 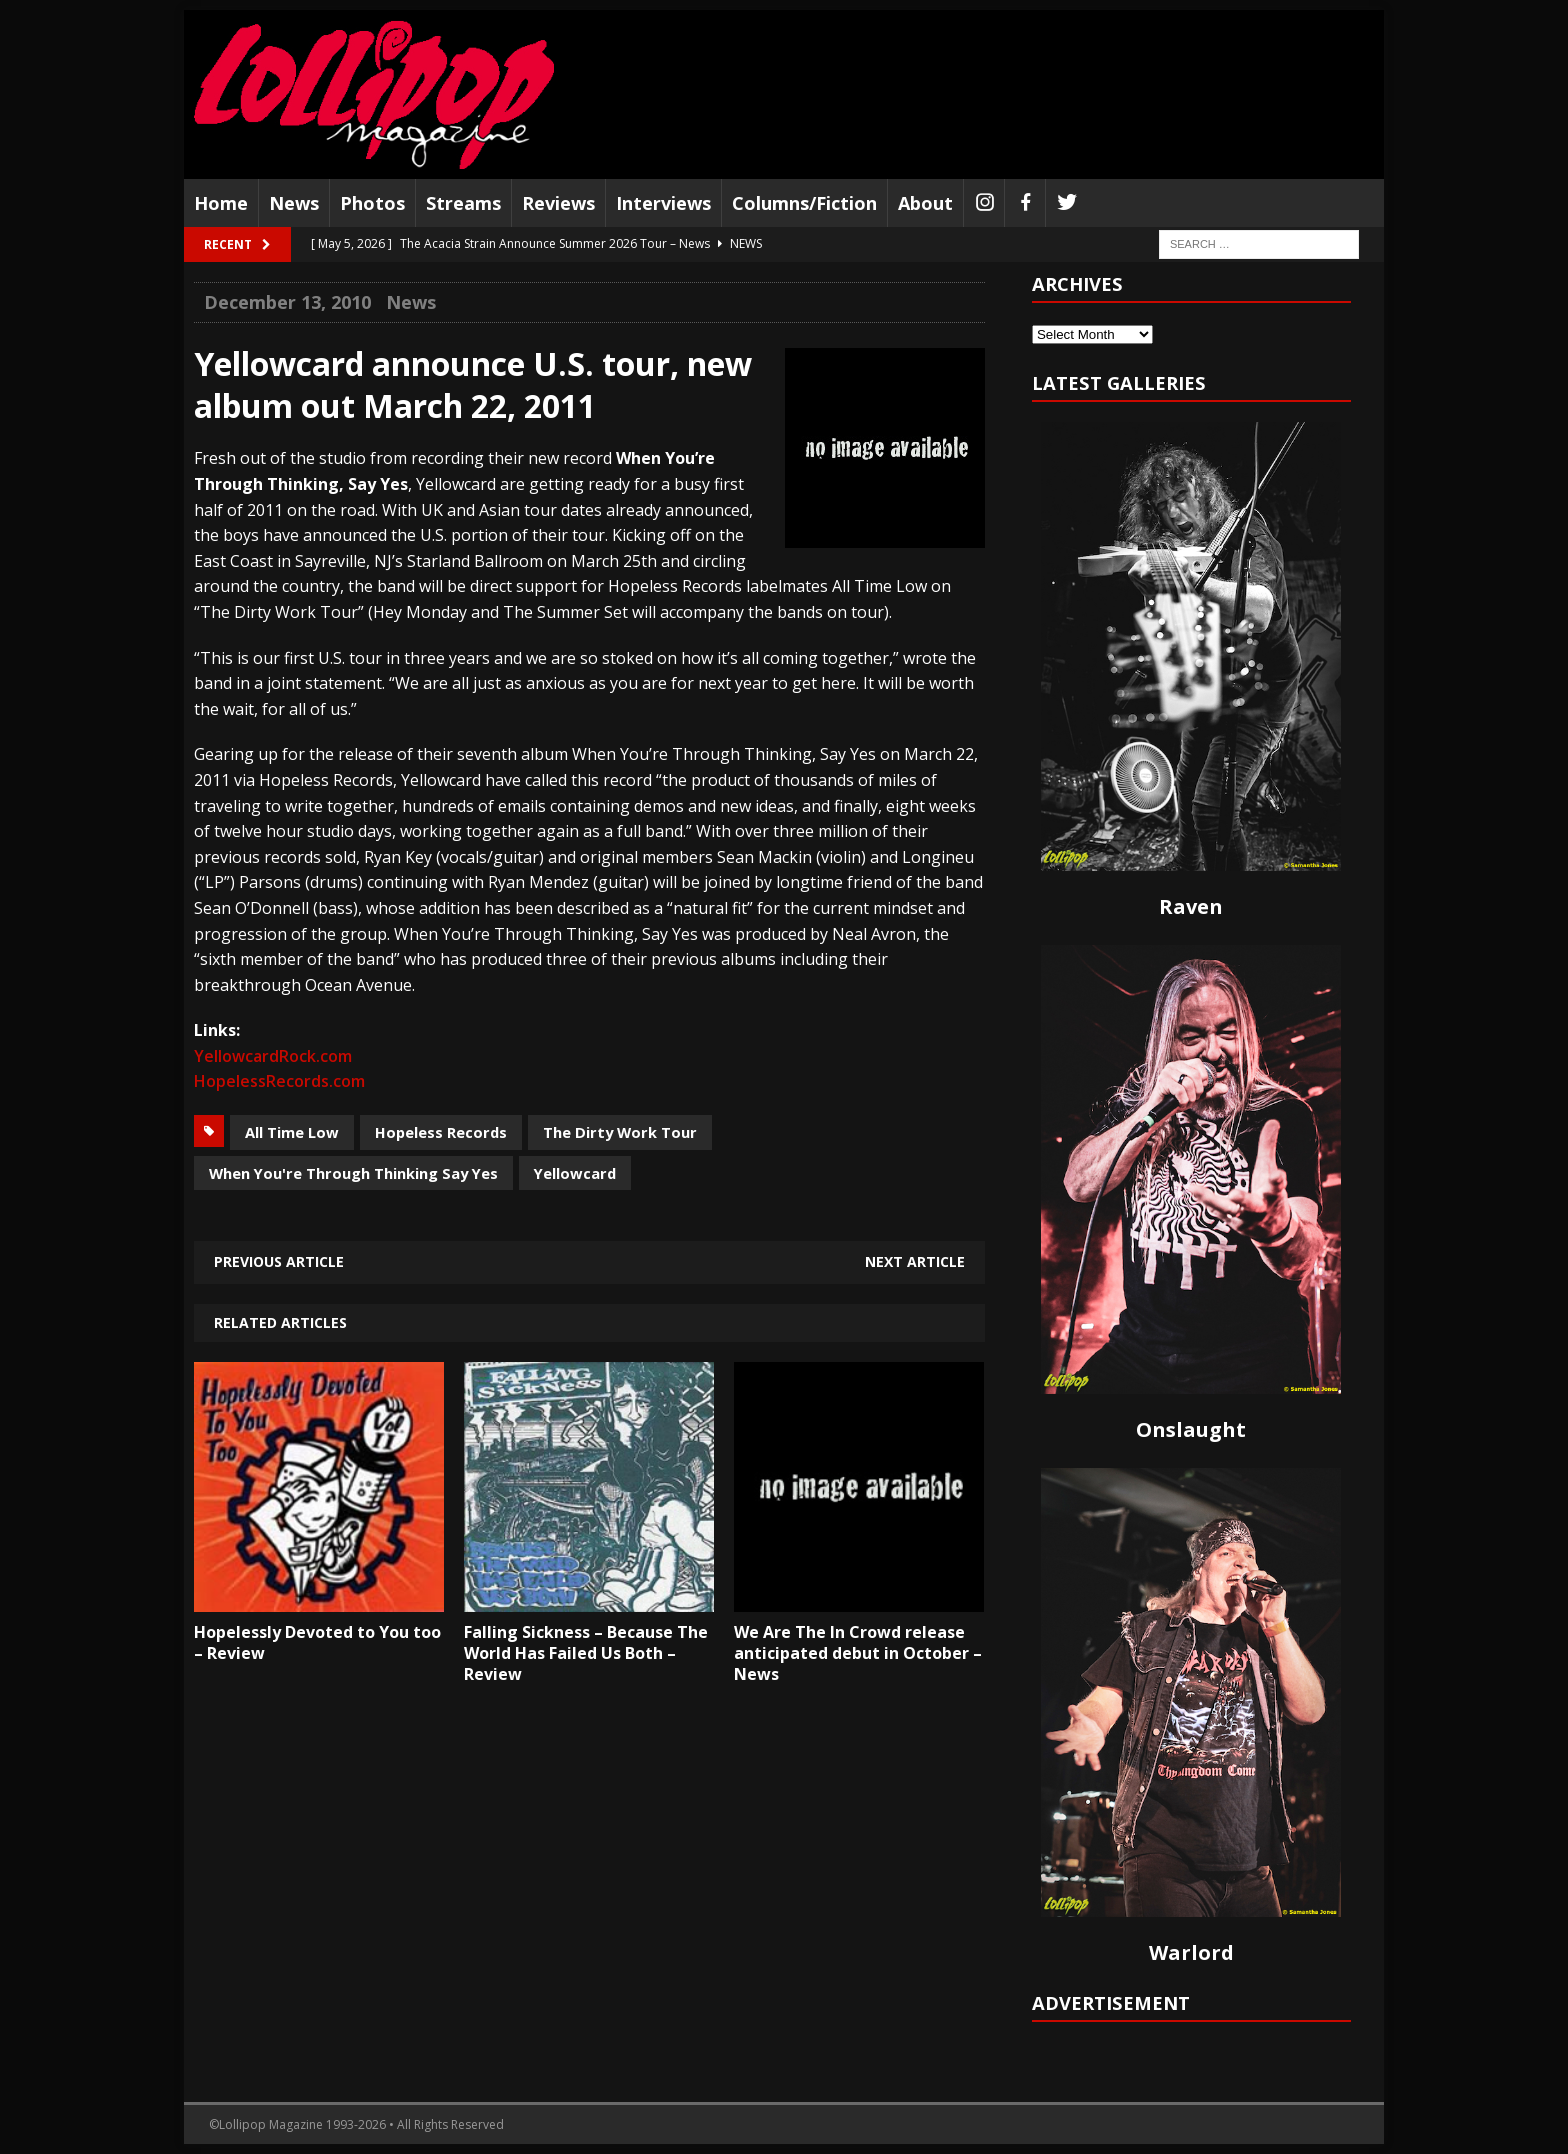 What do you see at coordinates (372, 203) in the screenshot?
I see `Photos` at bounding box center [372, 203].